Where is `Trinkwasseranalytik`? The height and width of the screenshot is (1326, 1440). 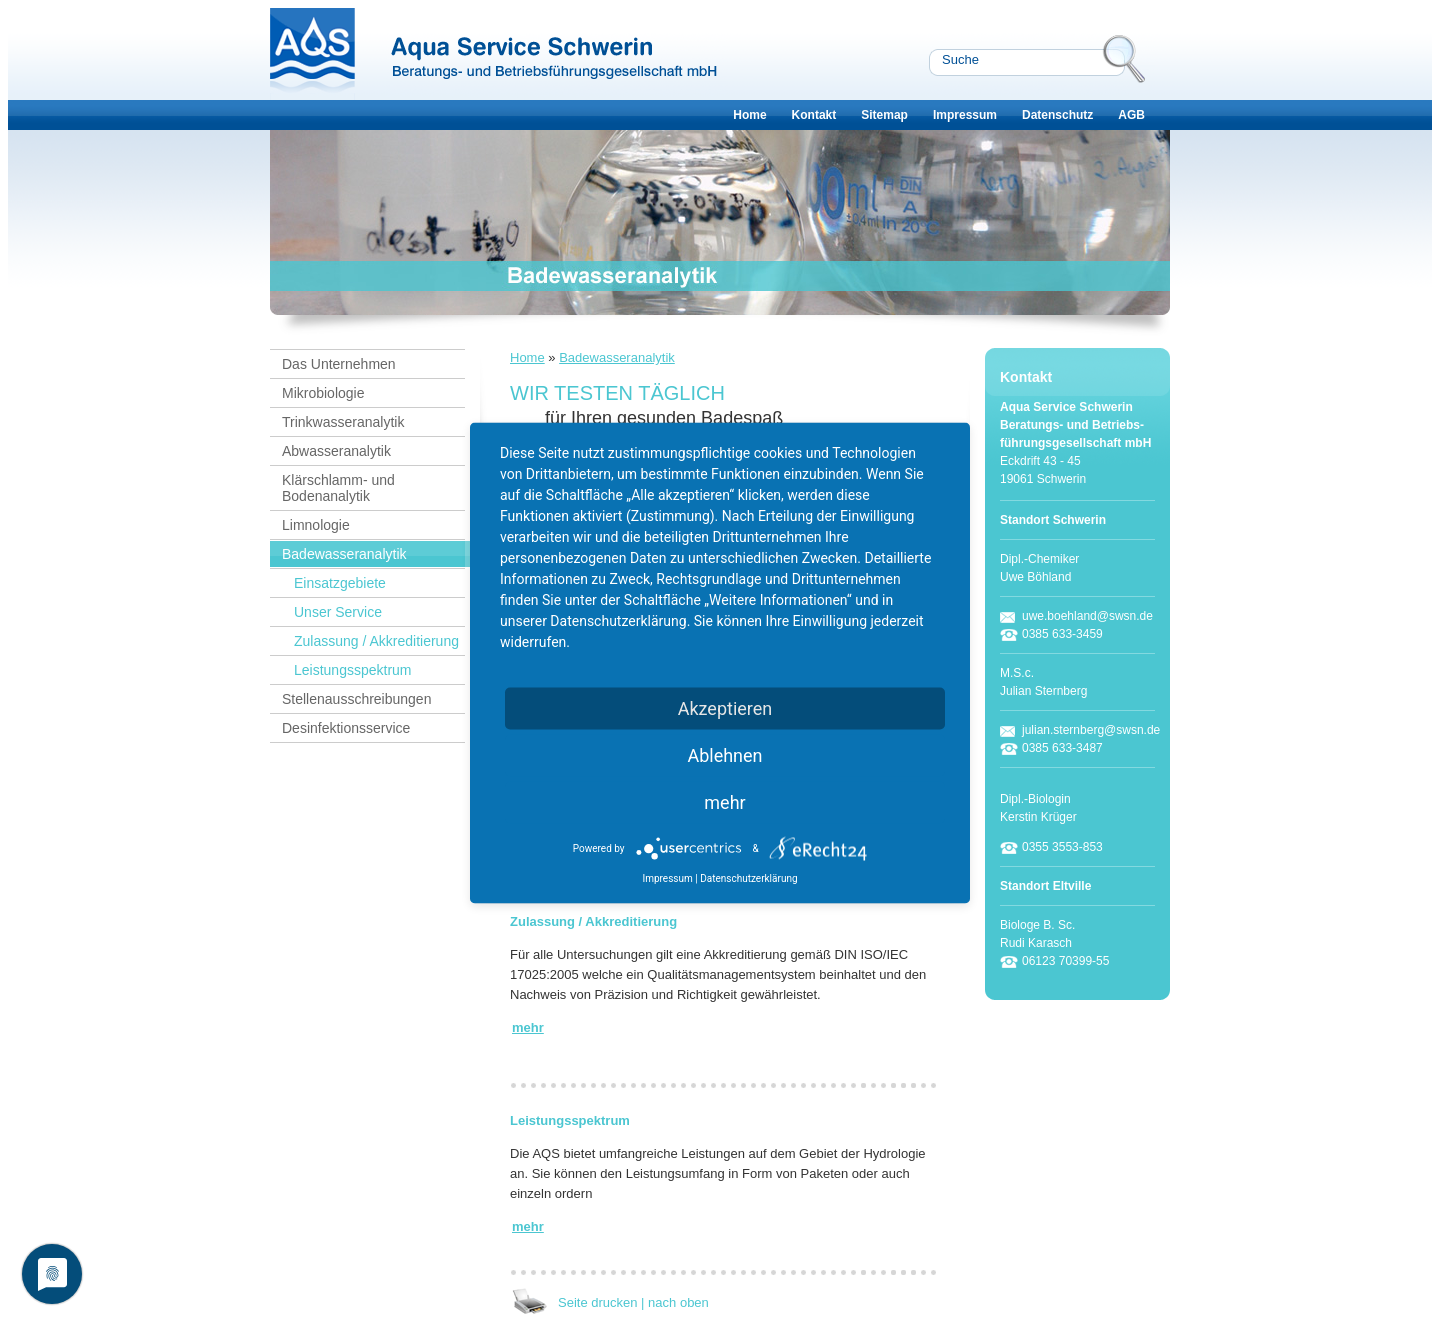
Trinkwasseranalytik is located at coordinates (343, 422).